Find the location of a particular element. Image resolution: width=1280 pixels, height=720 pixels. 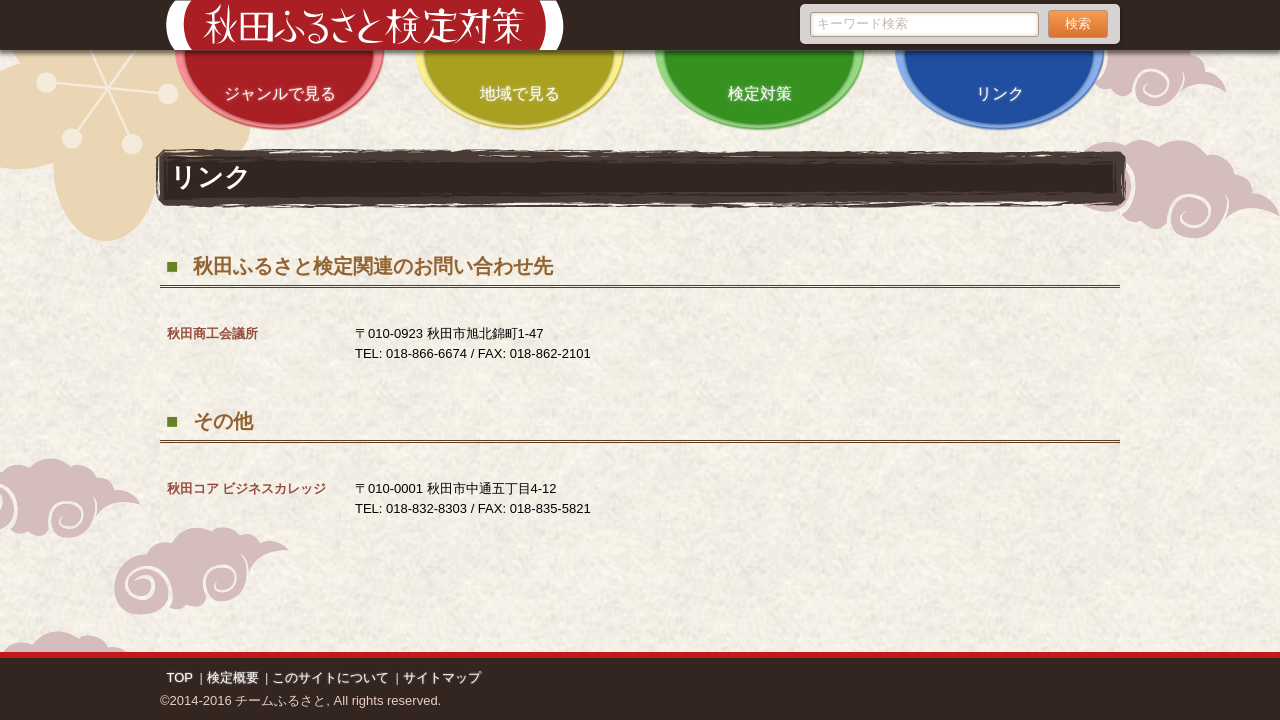

このサイトについて is located at coordinates (330, 677).